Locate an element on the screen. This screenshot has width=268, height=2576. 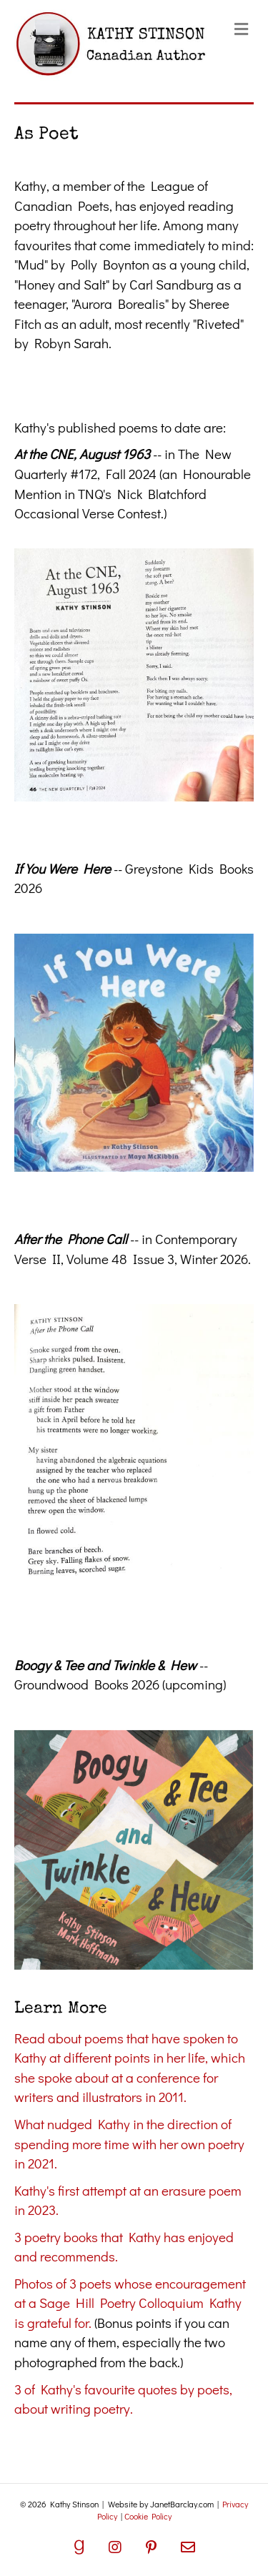
Photos of 3 poets whose encouragement at a Sage Hill Poetry Colloquium Kathy is grateful for. is located at coordinates (130, 2302).